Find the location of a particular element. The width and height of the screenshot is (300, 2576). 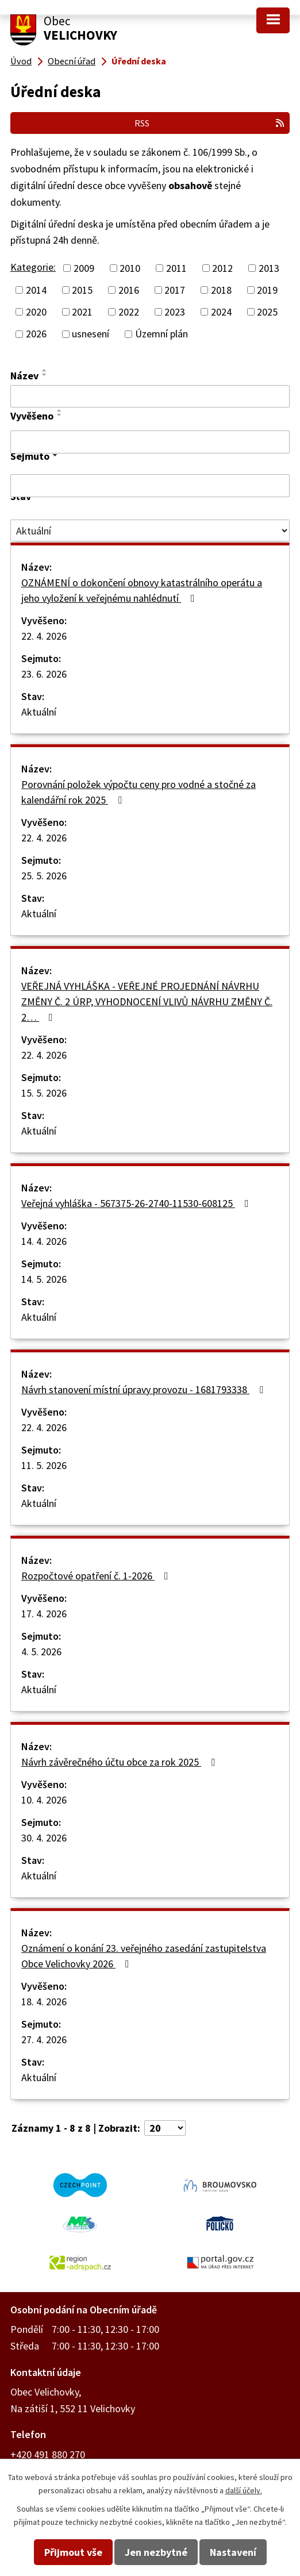

2016 is located at coordinates (128, 290).